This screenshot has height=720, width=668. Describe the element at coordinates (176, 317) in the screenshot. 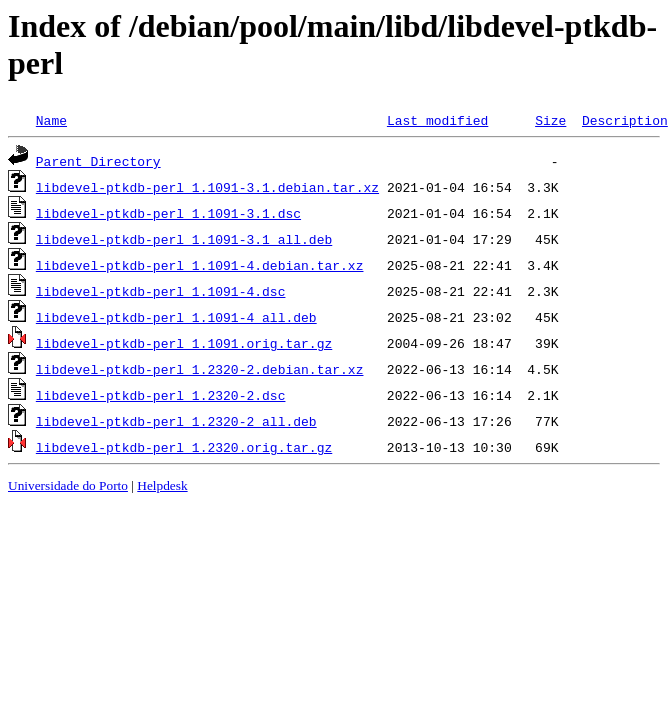

I see `libdevel-ptkdb-perl_1.1091-4_all.deb` at that location.